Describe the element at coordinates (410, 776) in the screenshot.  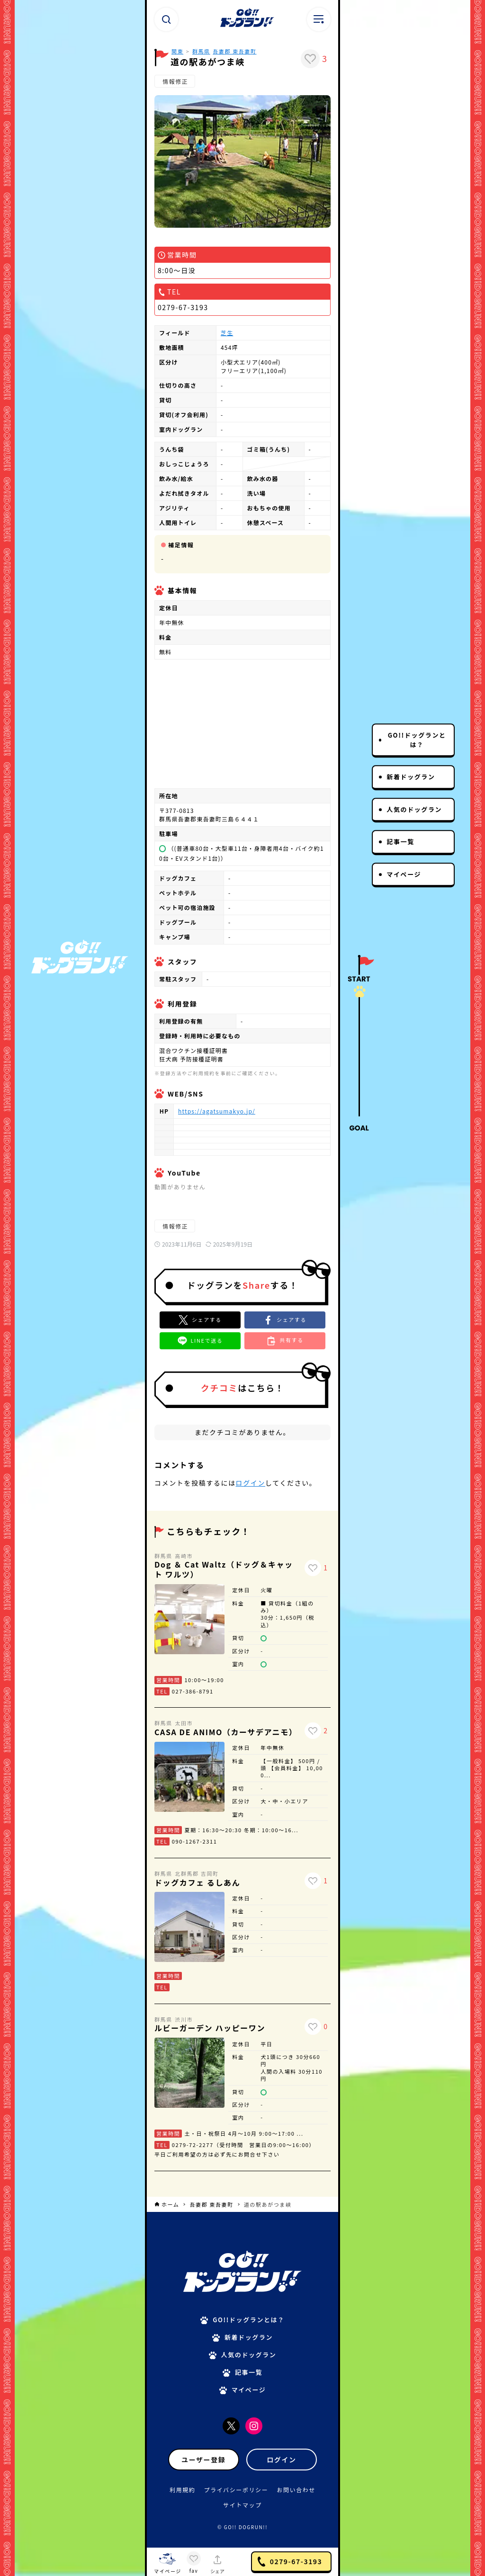
I see `新着ドッグラン` at that location.